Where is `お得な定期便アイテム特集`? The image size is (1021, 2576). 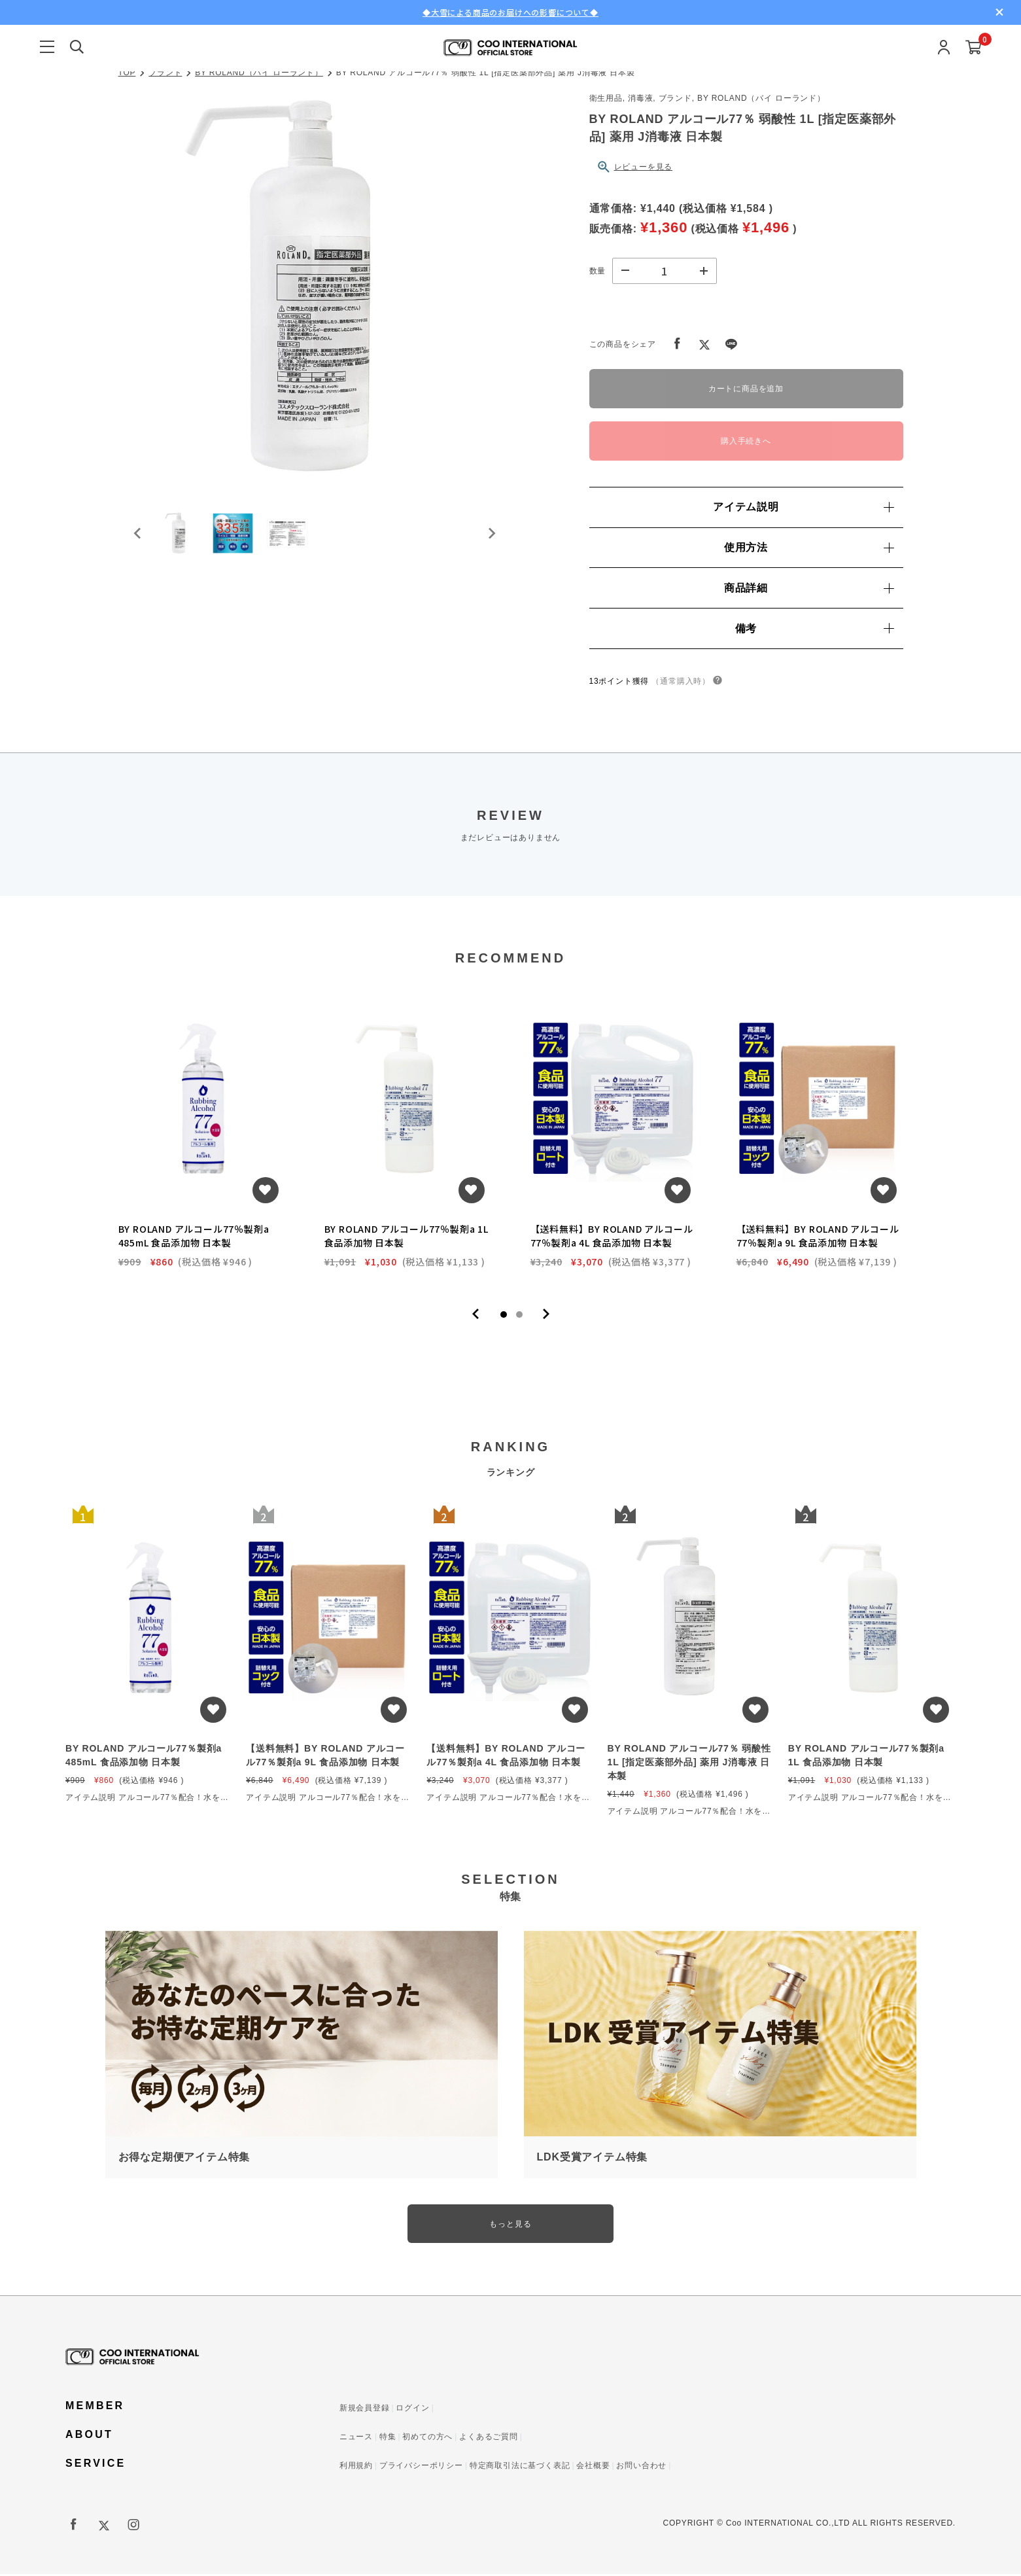 お得な定期便アイテム特集 is located at coordinates (184, 2158).